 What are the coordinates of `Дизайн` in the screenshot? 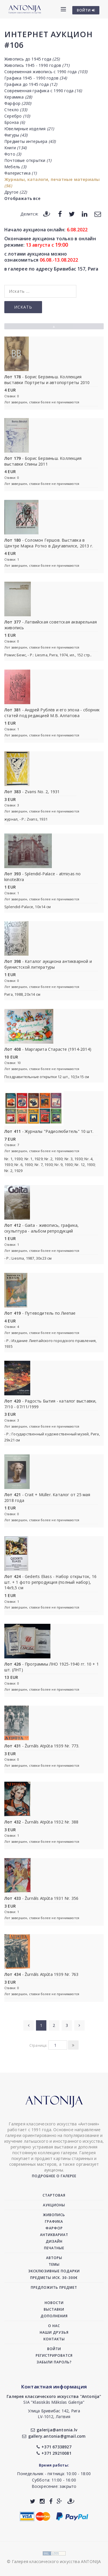 It's located at (54, 2241).